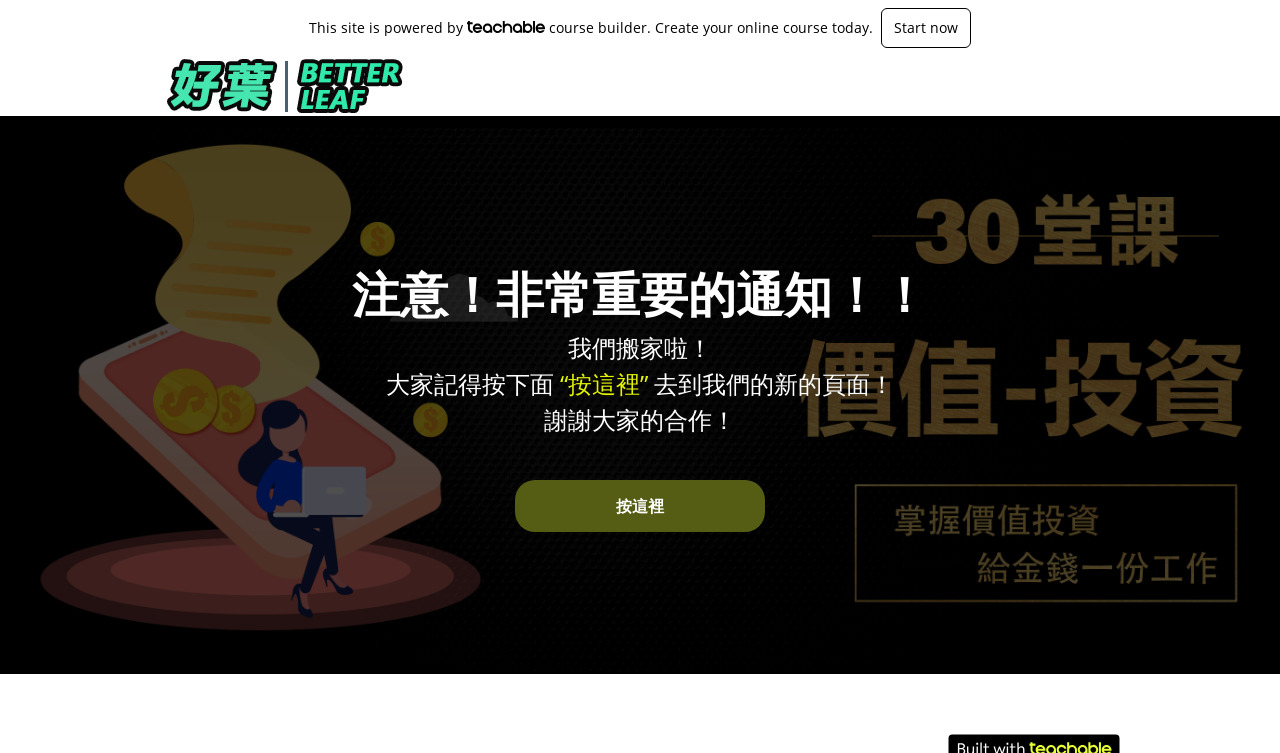  Describe the element at coordinates (926, 27) in the screenshot. I see `Start now` at that location.